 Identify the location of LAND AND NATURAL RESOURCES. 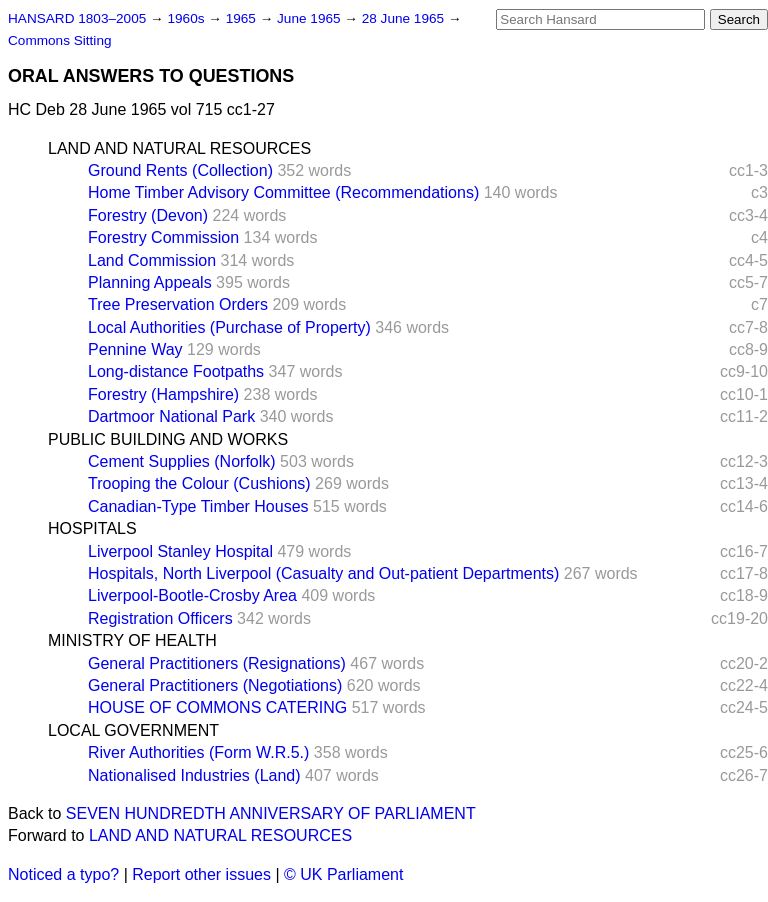
(179, 148).